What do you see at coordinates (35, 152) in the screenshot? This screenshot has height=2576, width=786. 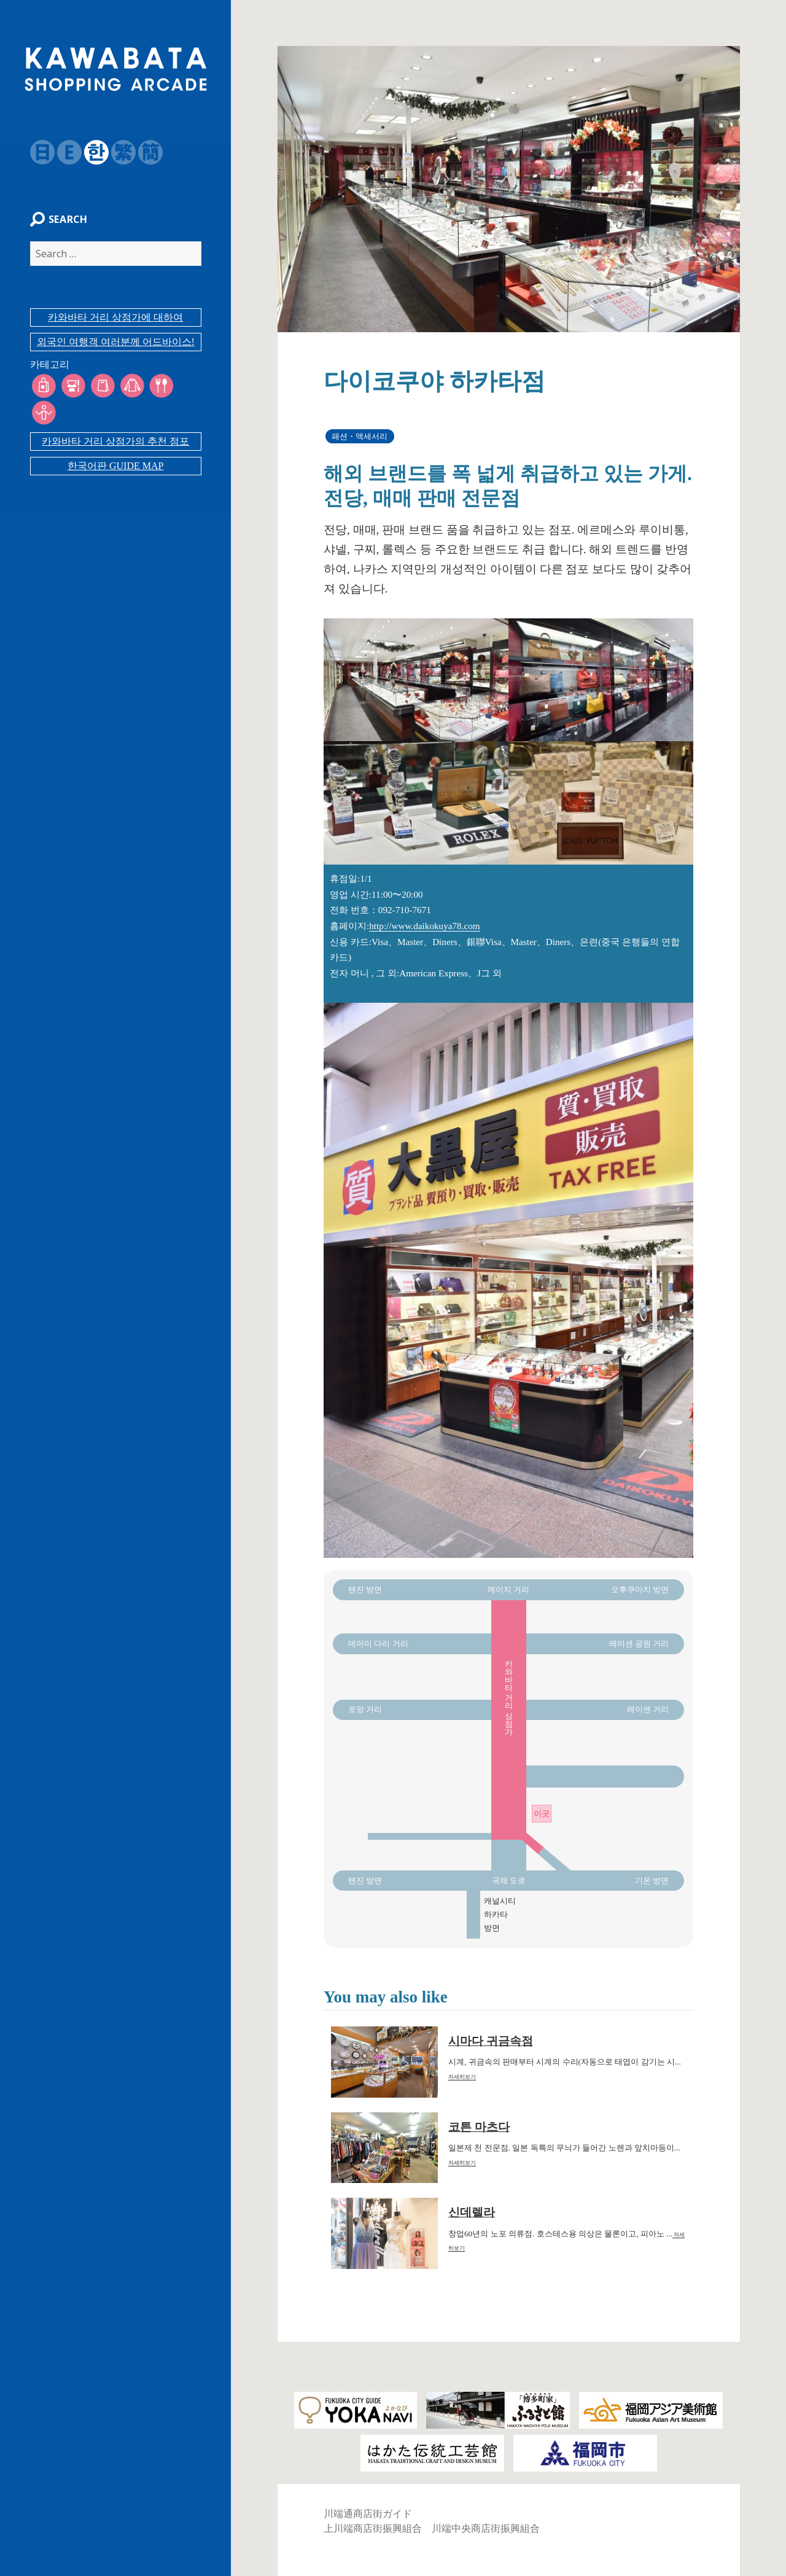 I see `日本語` at bounding box center [35, 152].